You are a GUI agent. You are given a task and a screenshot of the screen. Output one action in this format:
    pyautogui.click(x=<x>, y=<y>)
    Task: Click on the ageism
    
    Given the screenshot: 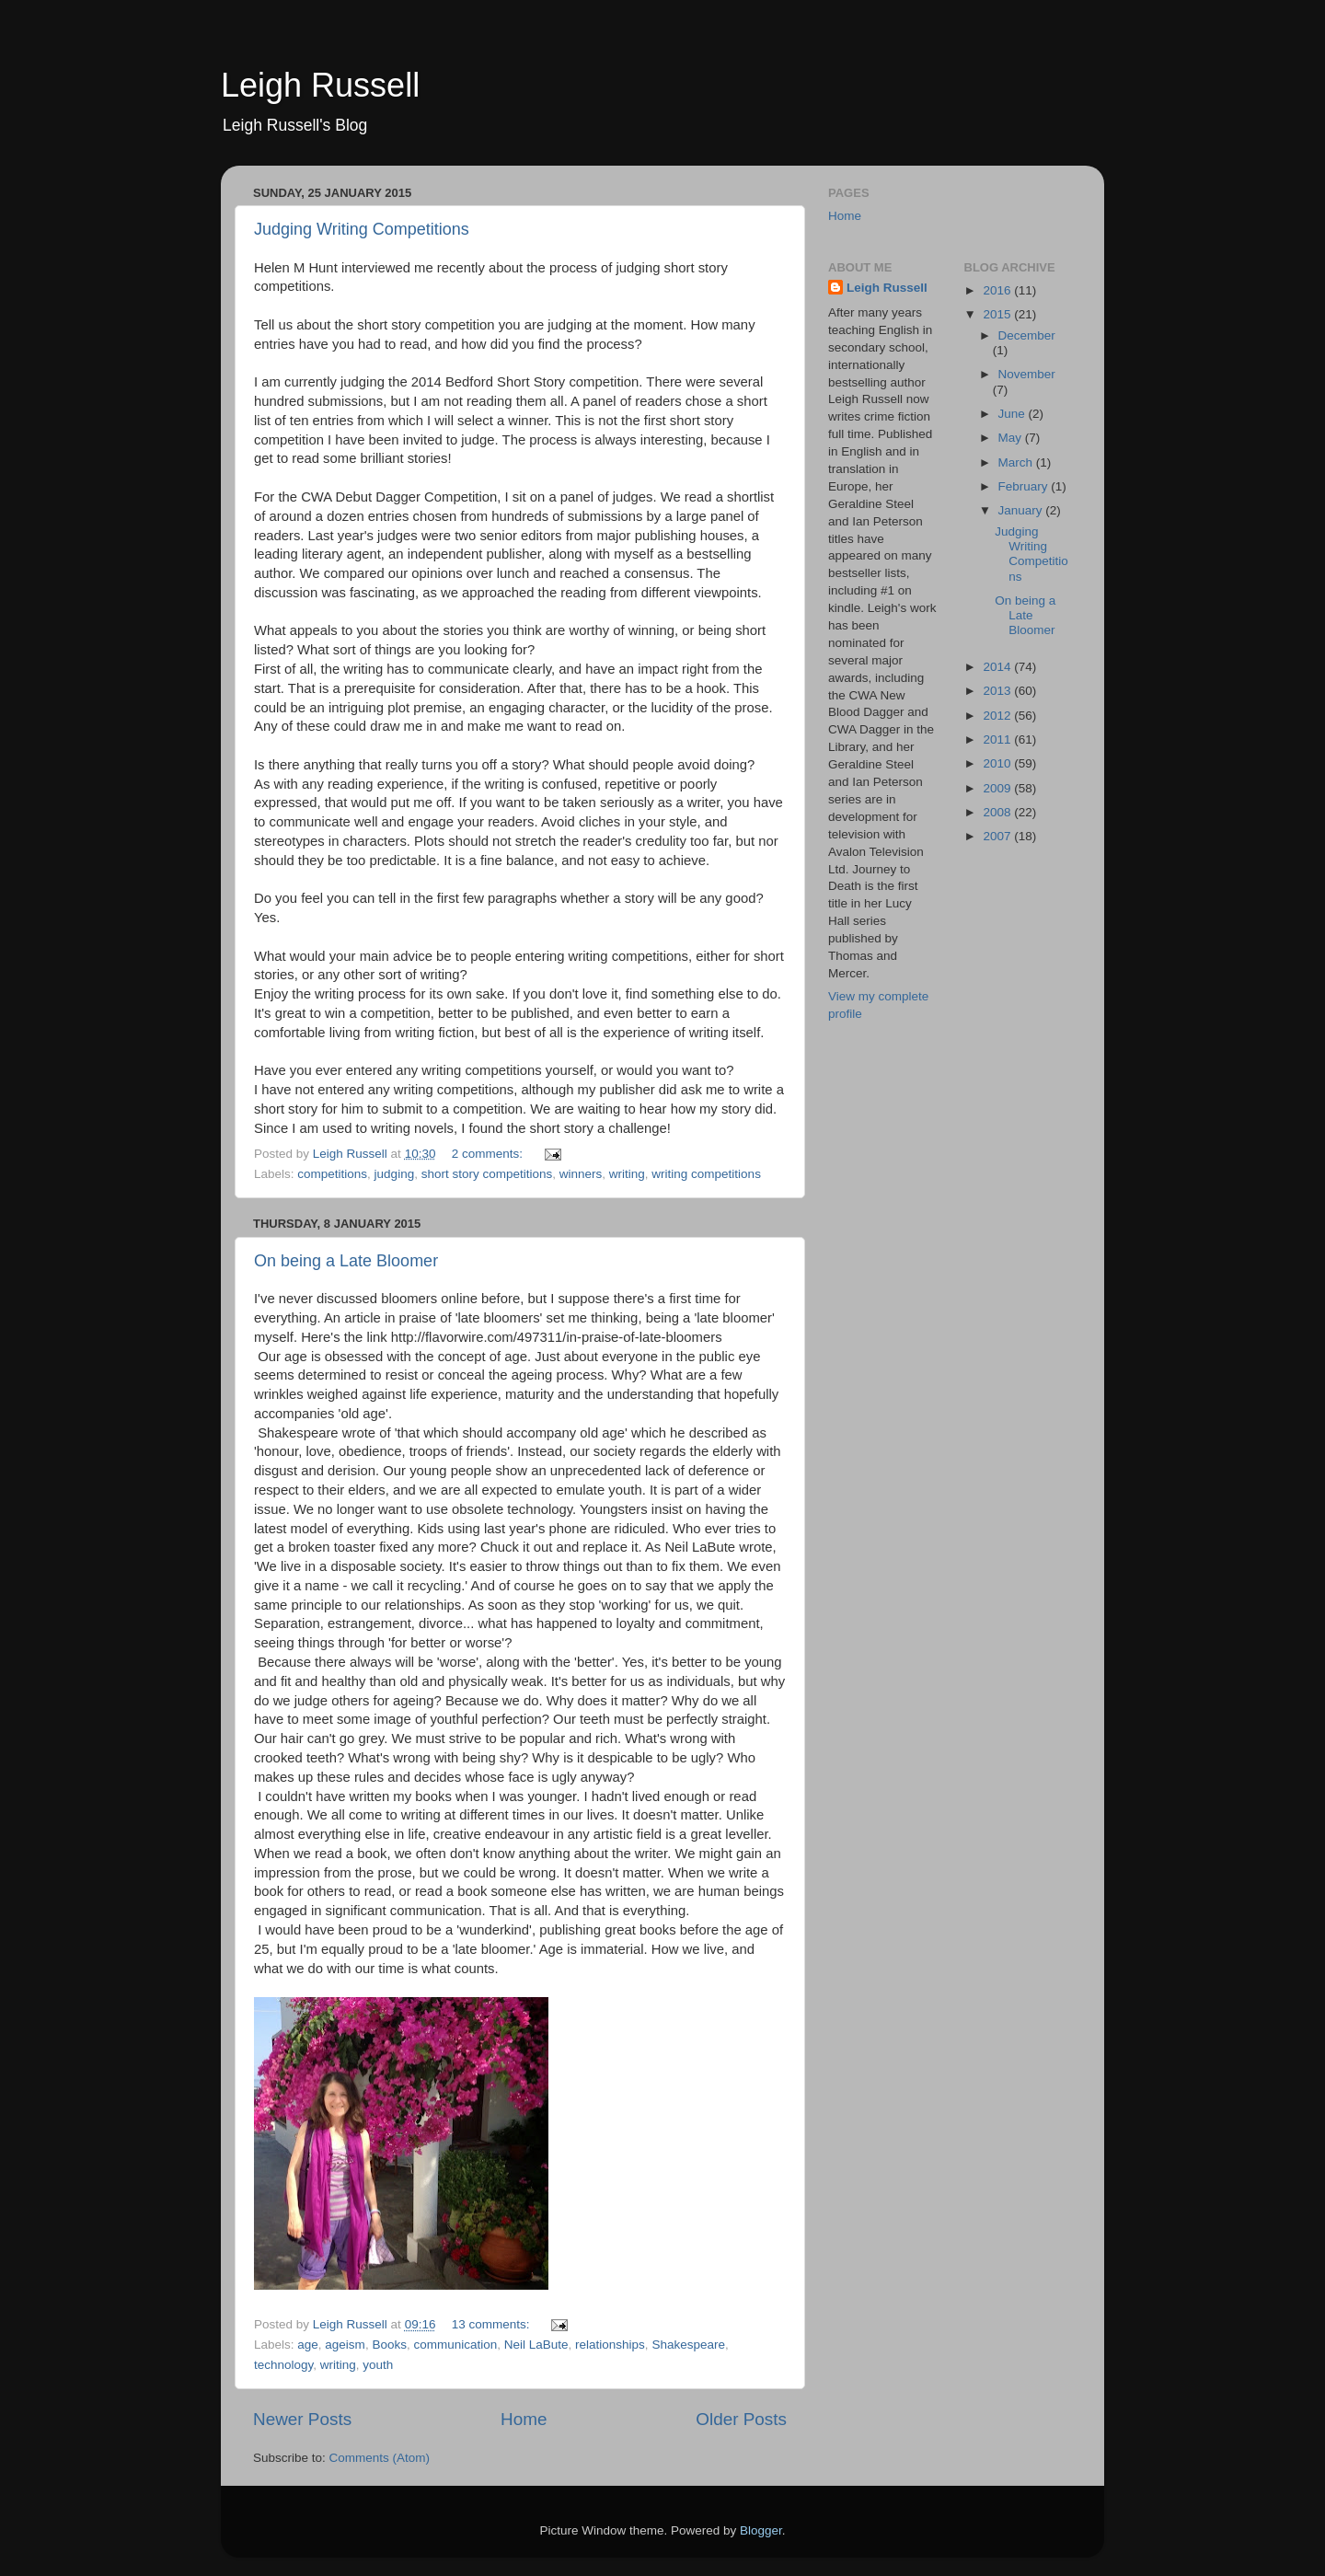 What is the action you would take?
    pyautogui.click(x=345, y=2344)
    